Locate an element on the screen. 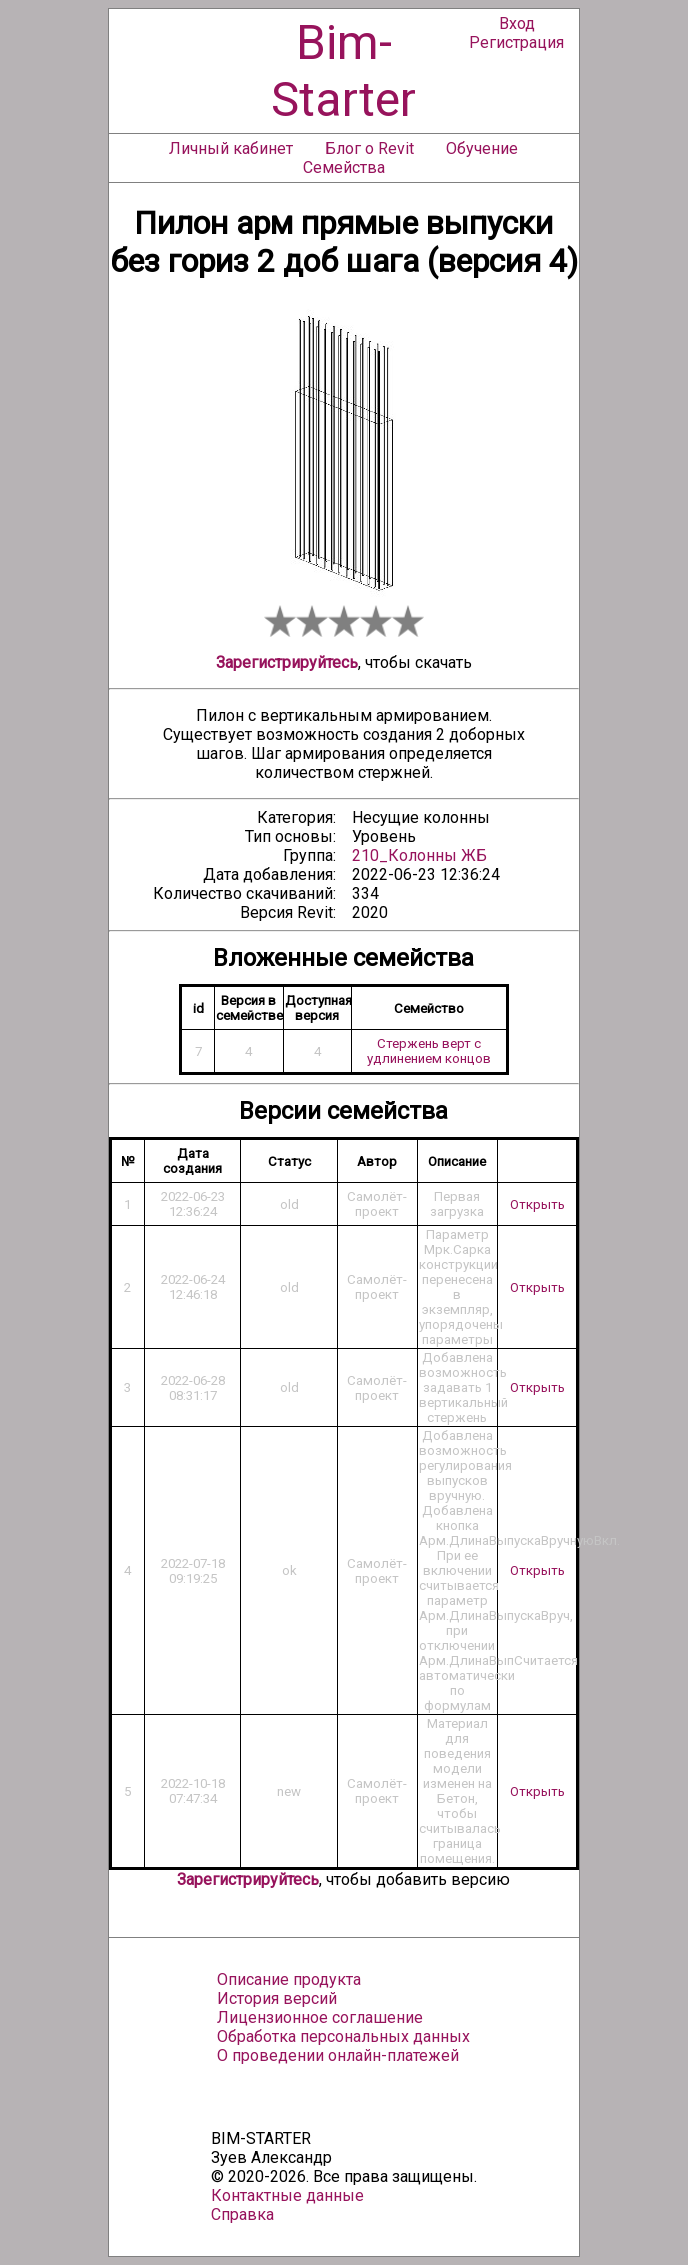 The image size is (688, 2265). О проведении онлайн-платежей is located at coordinates (338, 2055).